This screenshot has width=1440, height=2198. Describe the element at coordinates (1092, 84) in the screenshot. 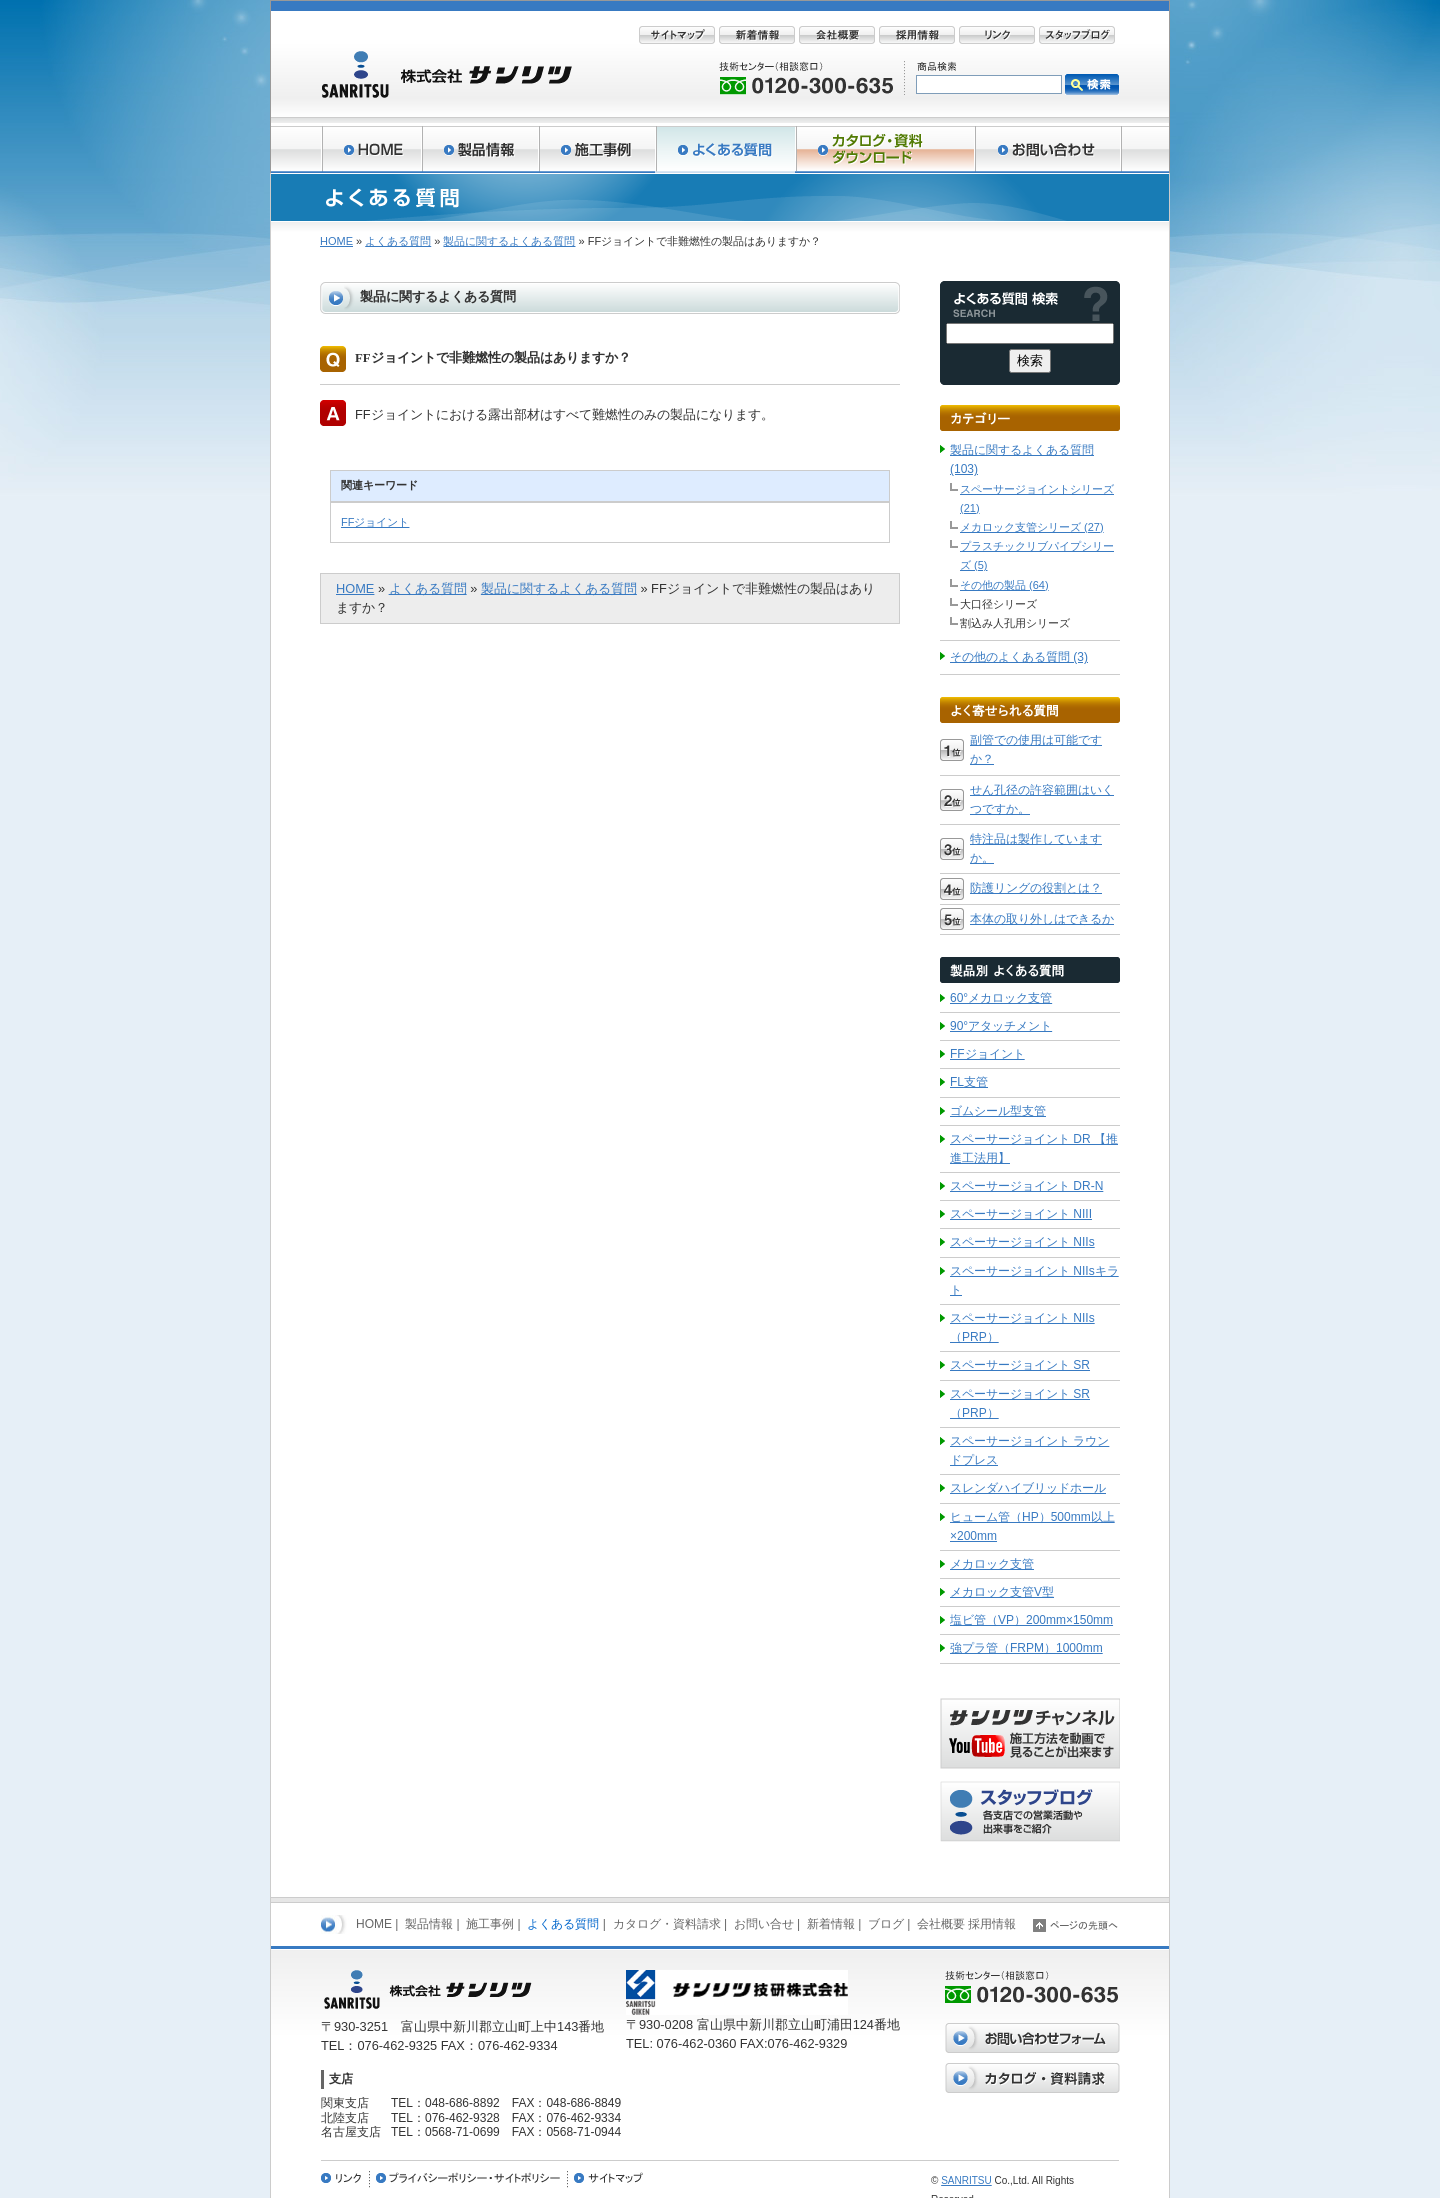

I see `検索` at that location.